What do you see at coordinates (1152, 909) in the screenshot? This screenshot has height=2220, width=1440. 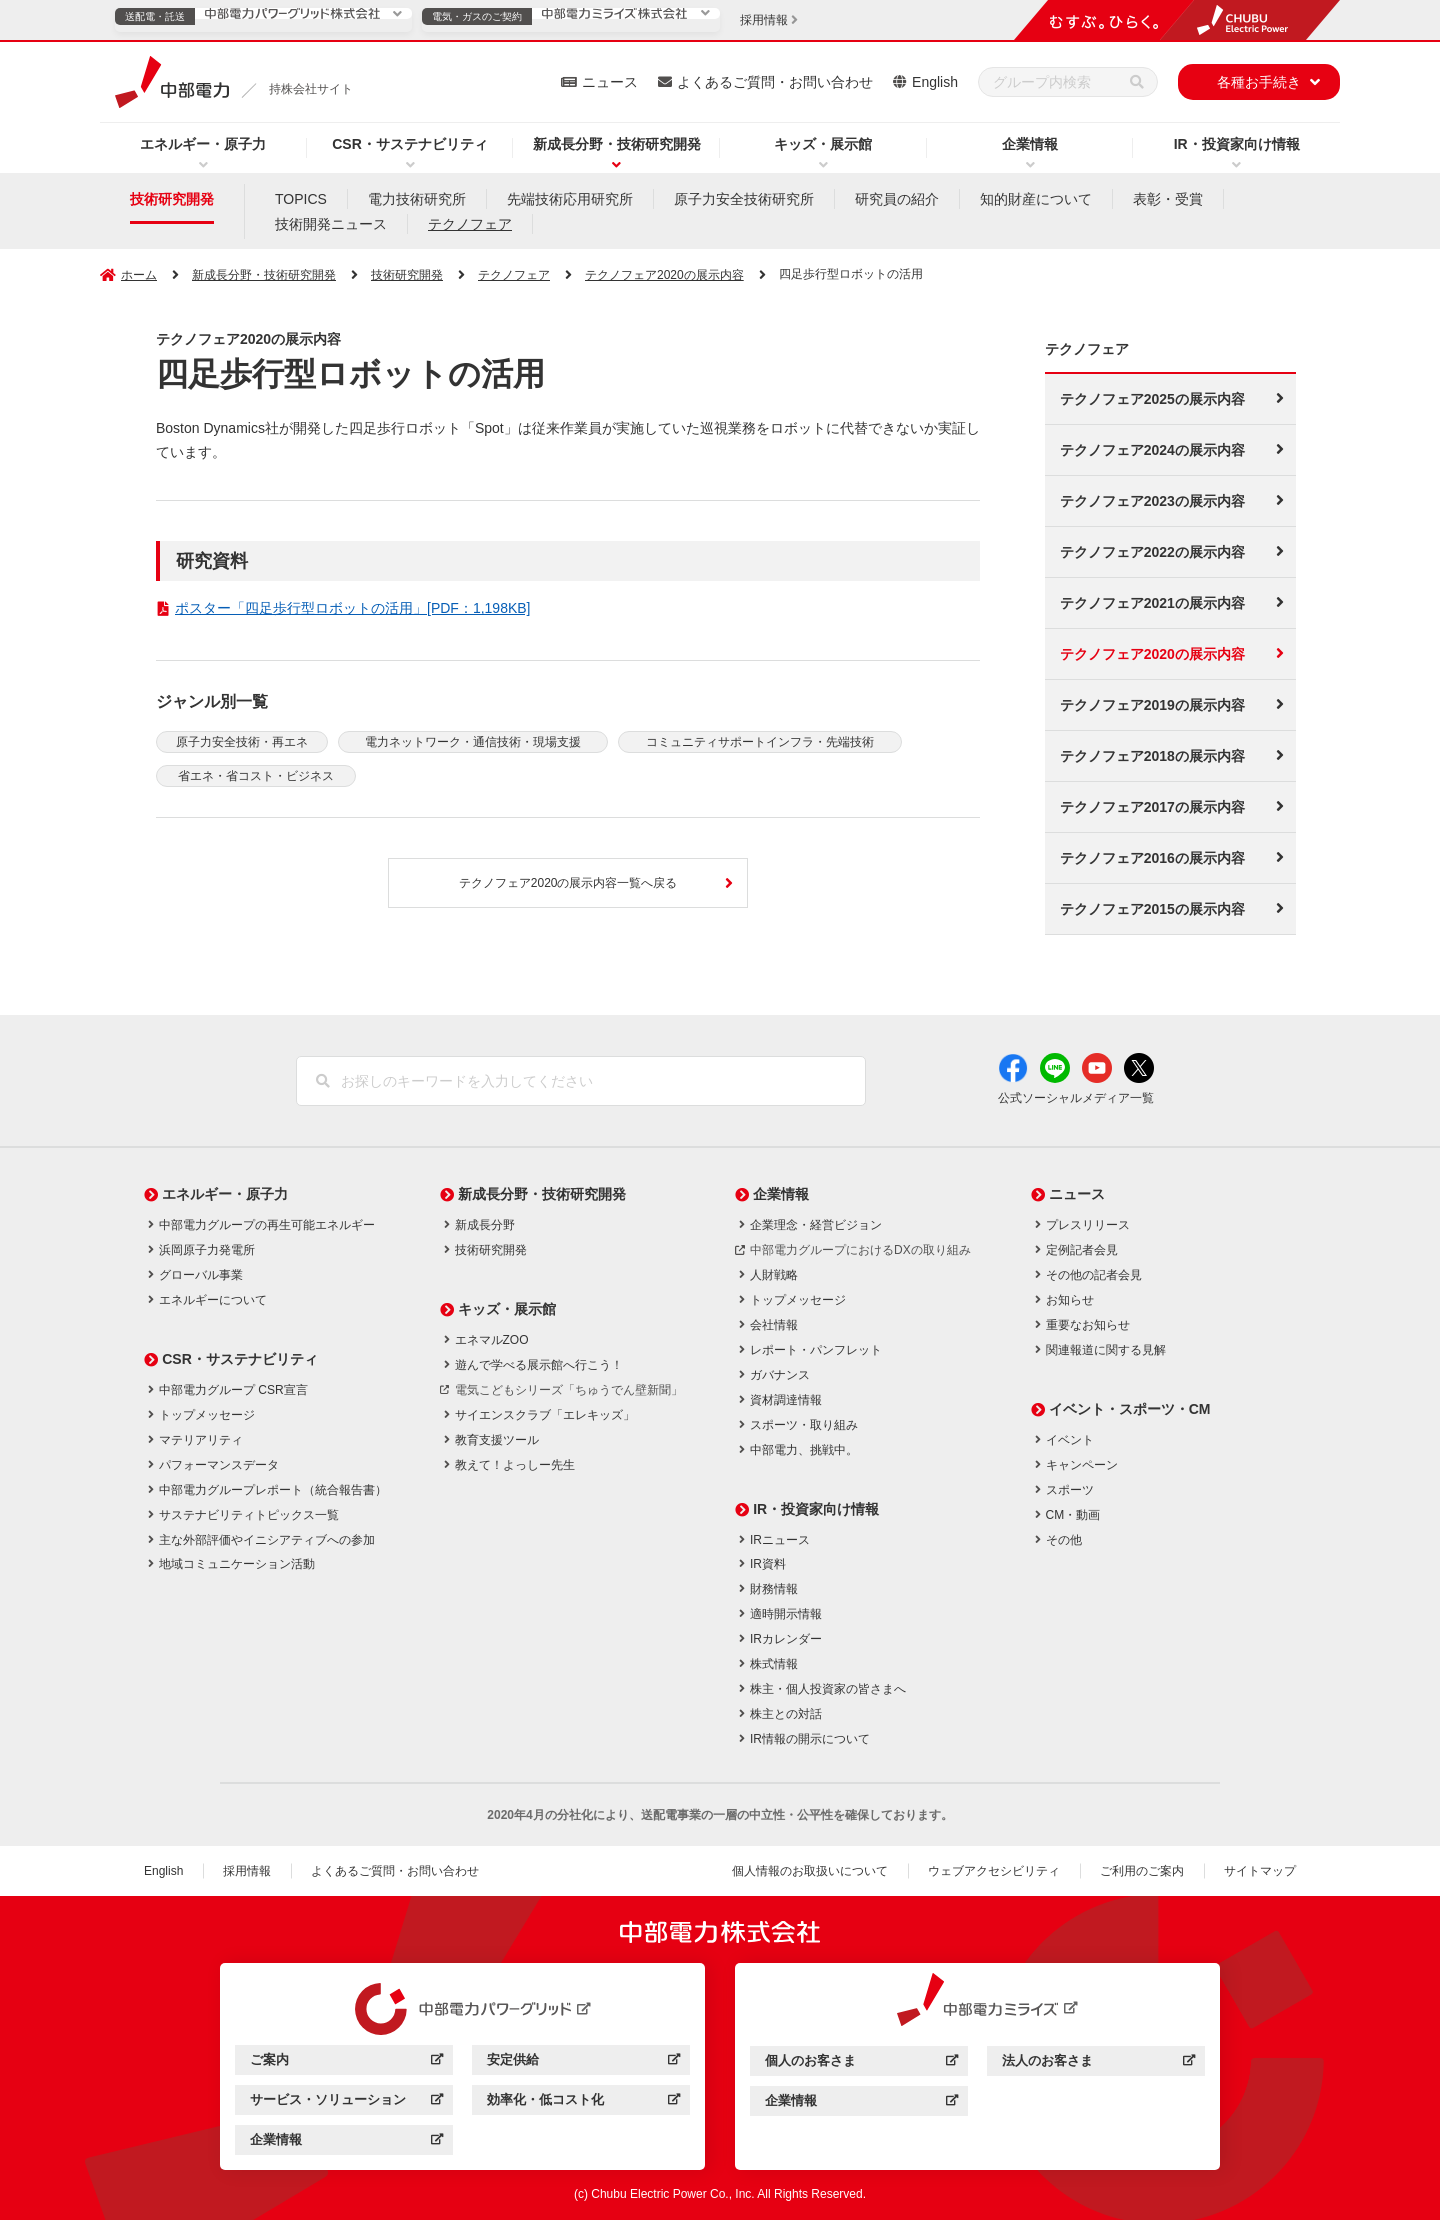 I see `テクノフェア2015の展示内容` at bounding box center [1152, 909].